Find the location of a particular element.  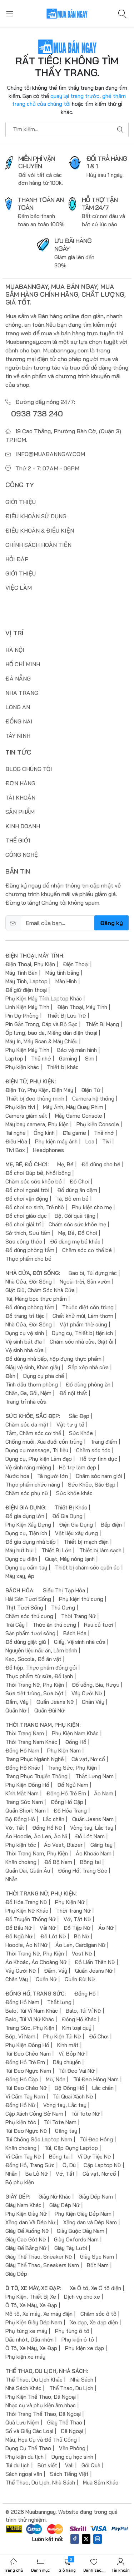

Đồ chơi giáo dục is located at coordinates (26, 1215).